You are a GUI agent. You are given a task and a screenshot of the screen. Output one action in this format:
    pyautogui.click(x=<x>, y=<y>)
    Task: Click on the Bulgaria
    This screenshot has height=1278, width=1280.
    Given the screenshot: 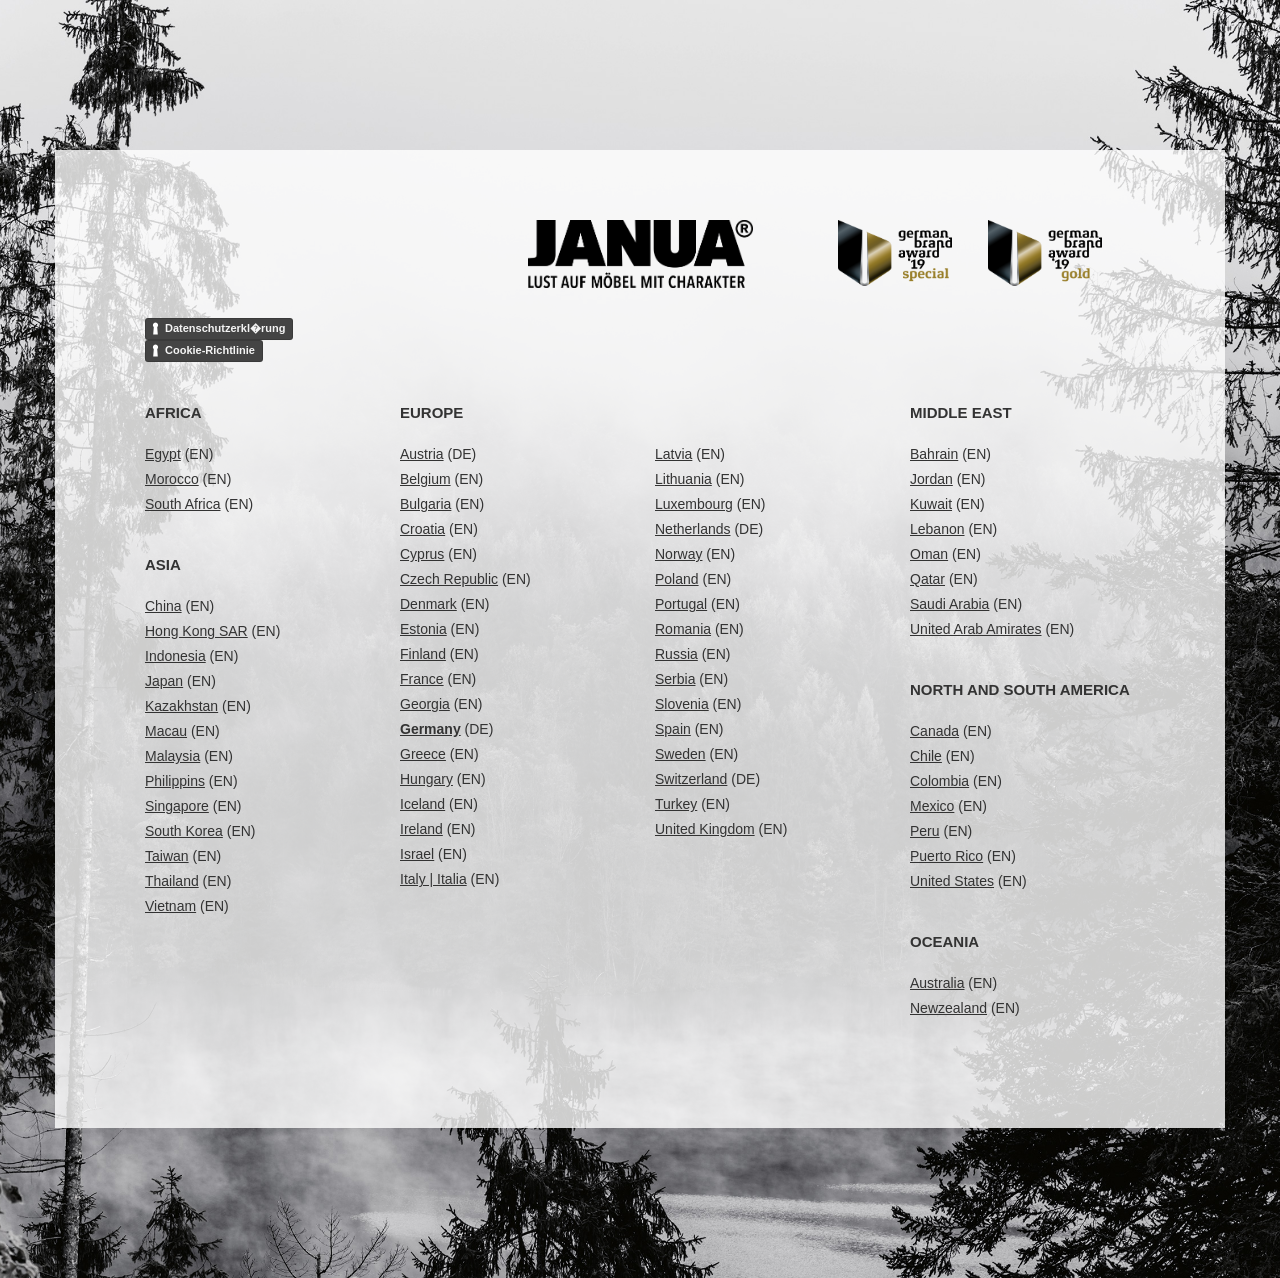 What is the action you would take?
    pyautogui.click(x=425, y=504)
    